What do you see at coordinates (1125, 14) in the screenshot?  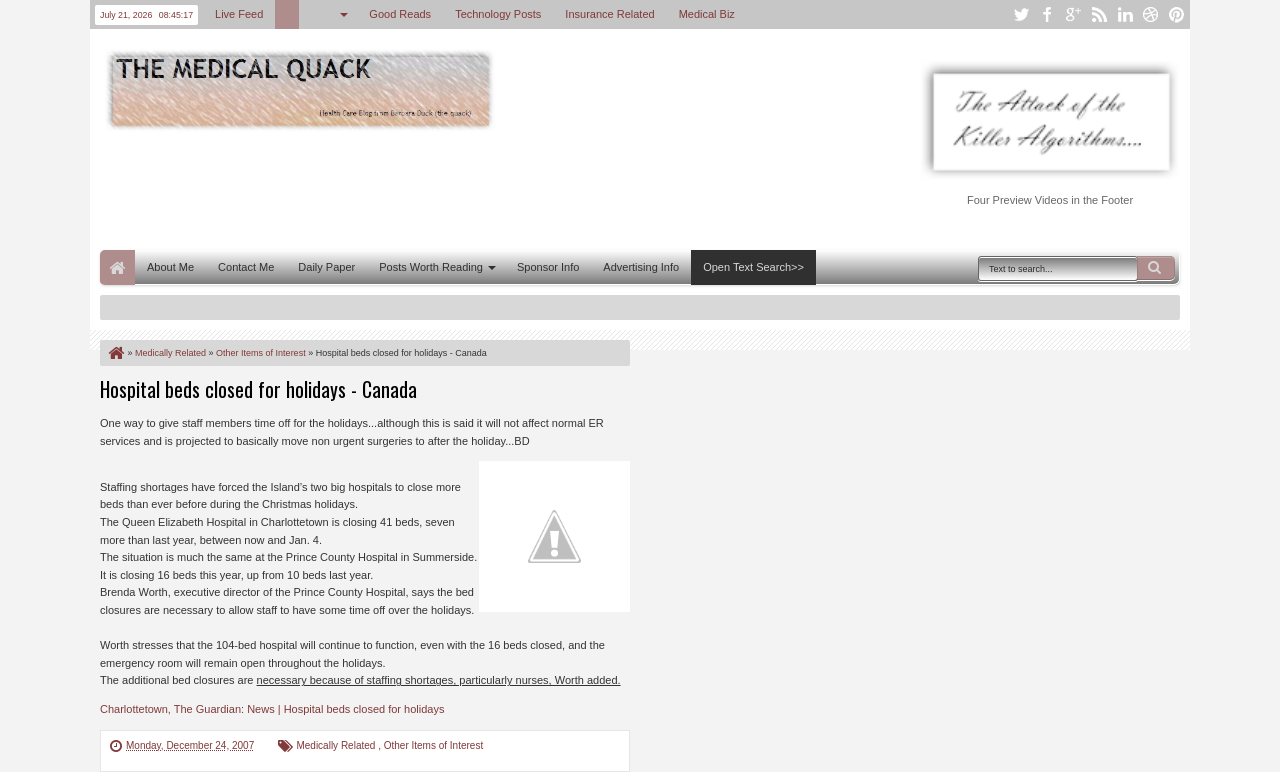 I see `linkedin` at bounding box center [1125, 14].